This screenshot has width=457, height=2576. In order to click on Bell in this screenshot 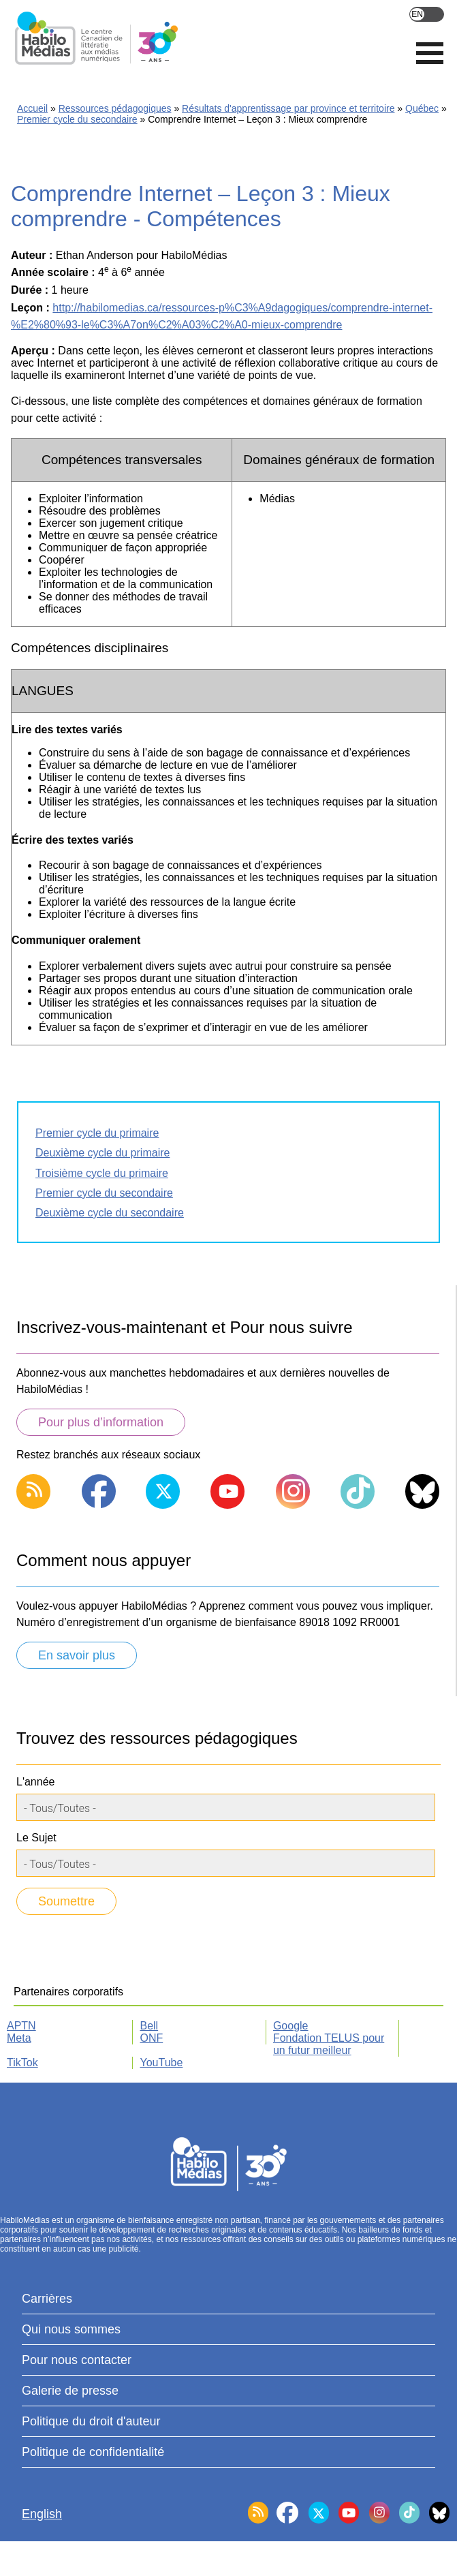, I will do `click(149, 2025)`.